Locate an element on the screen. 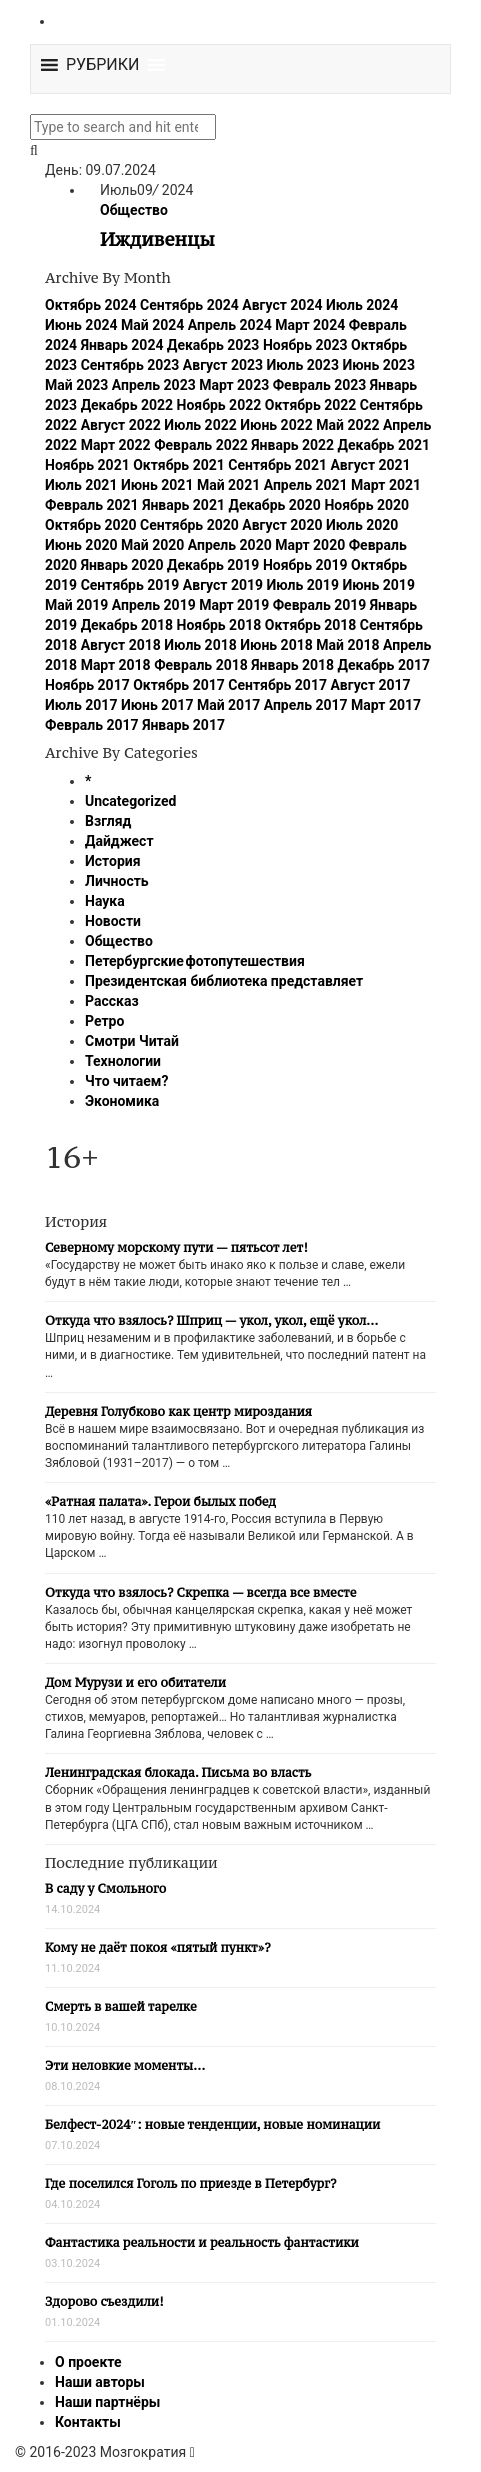 This screenshot has width=481, height=2472. Где поселился Гоголь по приезде в Петербург? is located at coordinates (190, 2183).